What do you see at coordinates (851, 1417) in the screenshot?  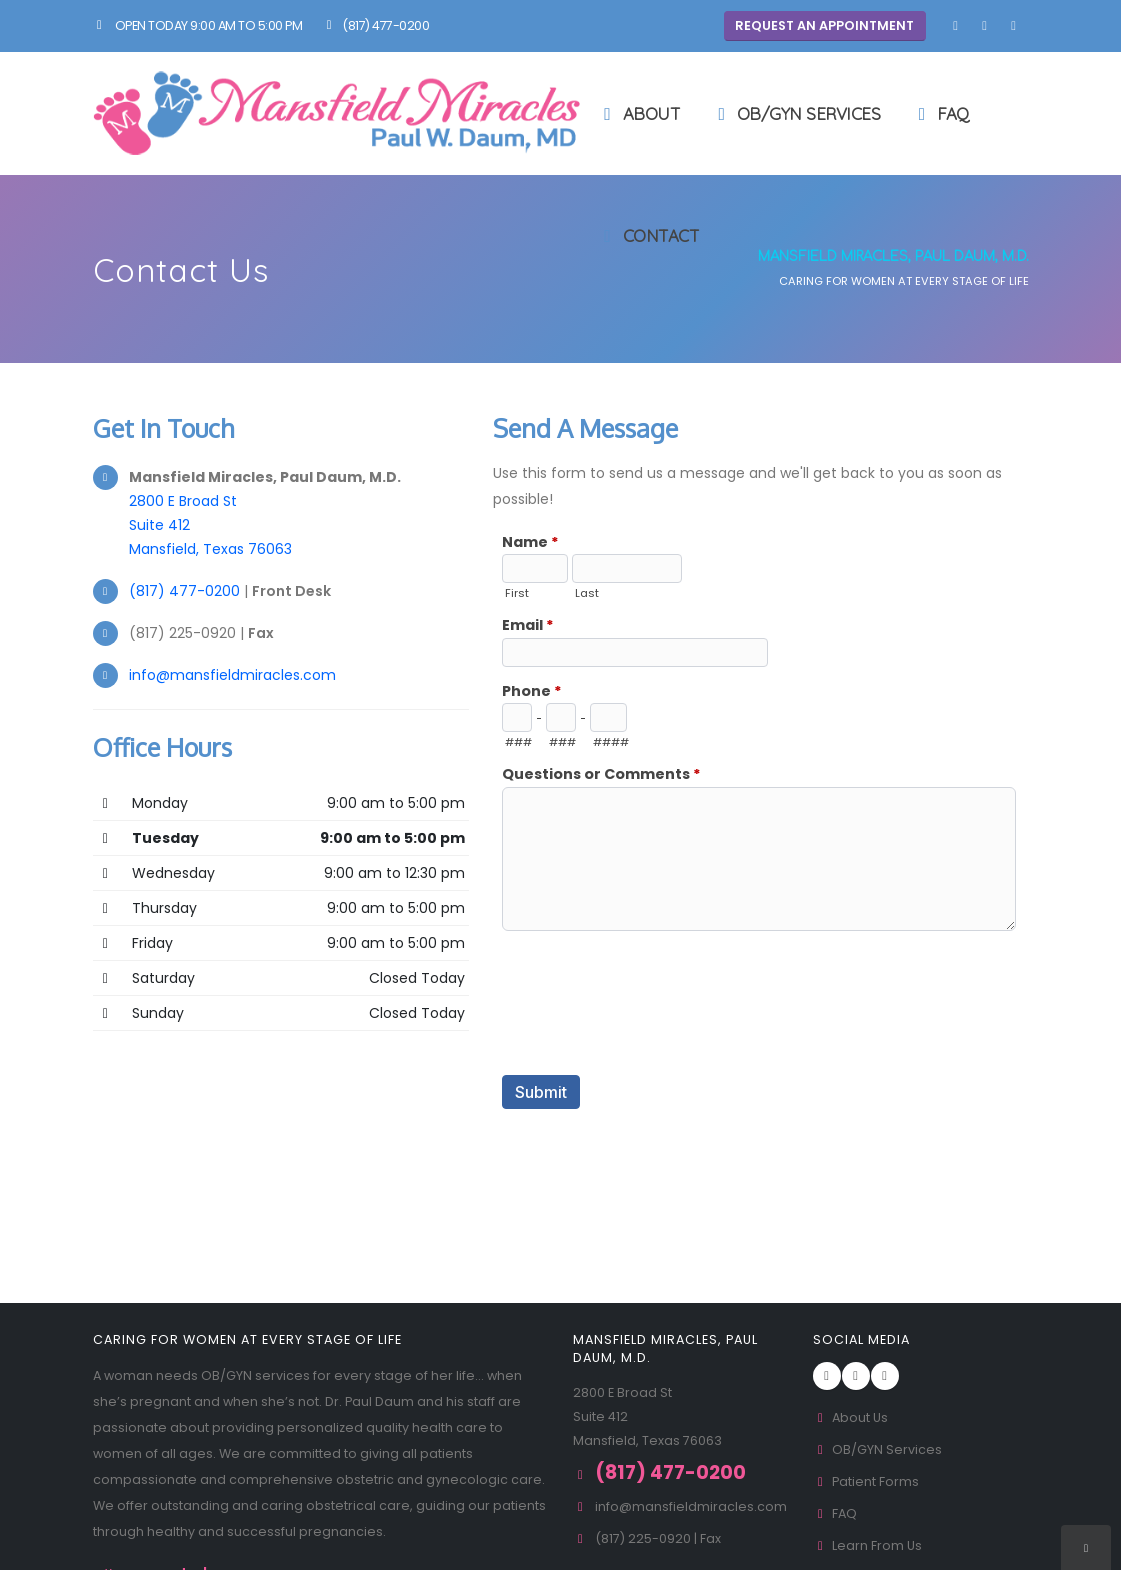 I see `About Us` at bounding box center [851, 1417].